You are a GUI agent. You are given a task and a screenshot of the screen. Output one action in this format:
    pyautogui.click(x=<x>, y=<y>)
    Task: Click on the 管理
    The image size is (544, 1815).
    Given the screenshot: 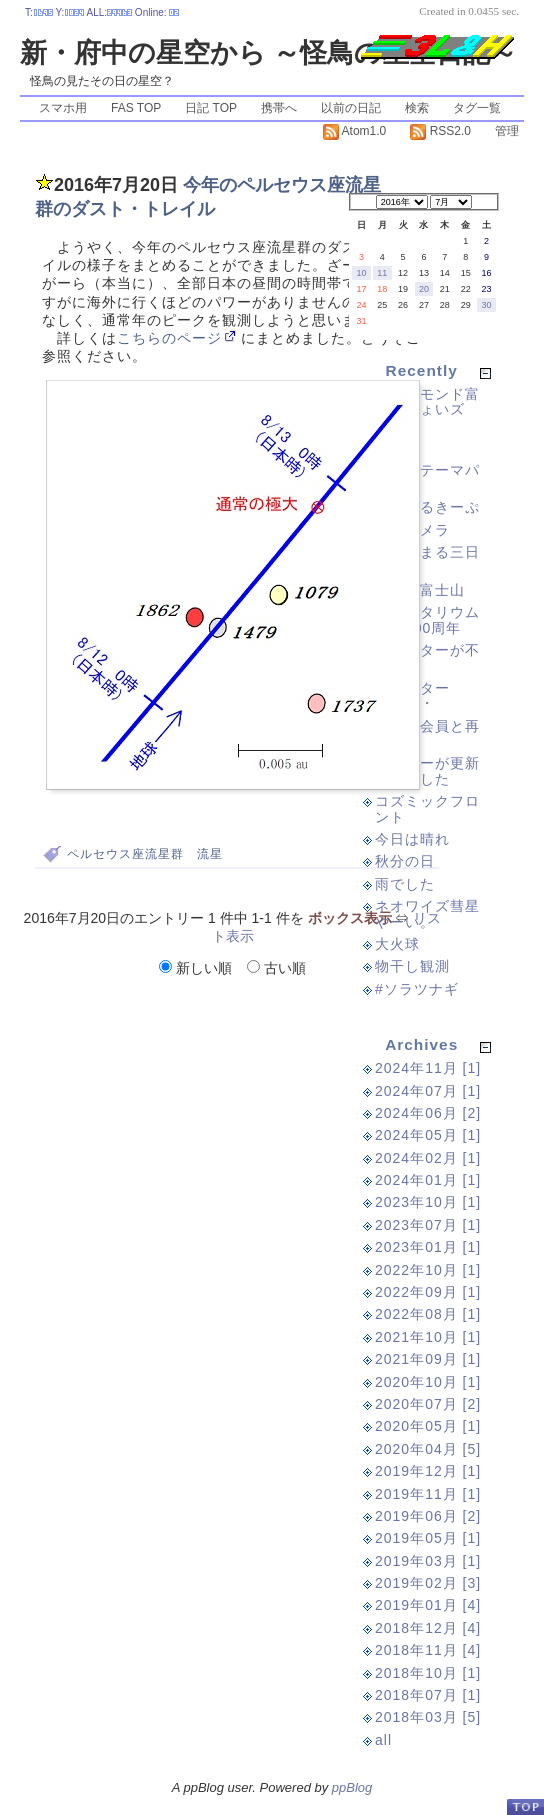 What is the action you would take?
    pyautogui.click(x=507, y=131)
    